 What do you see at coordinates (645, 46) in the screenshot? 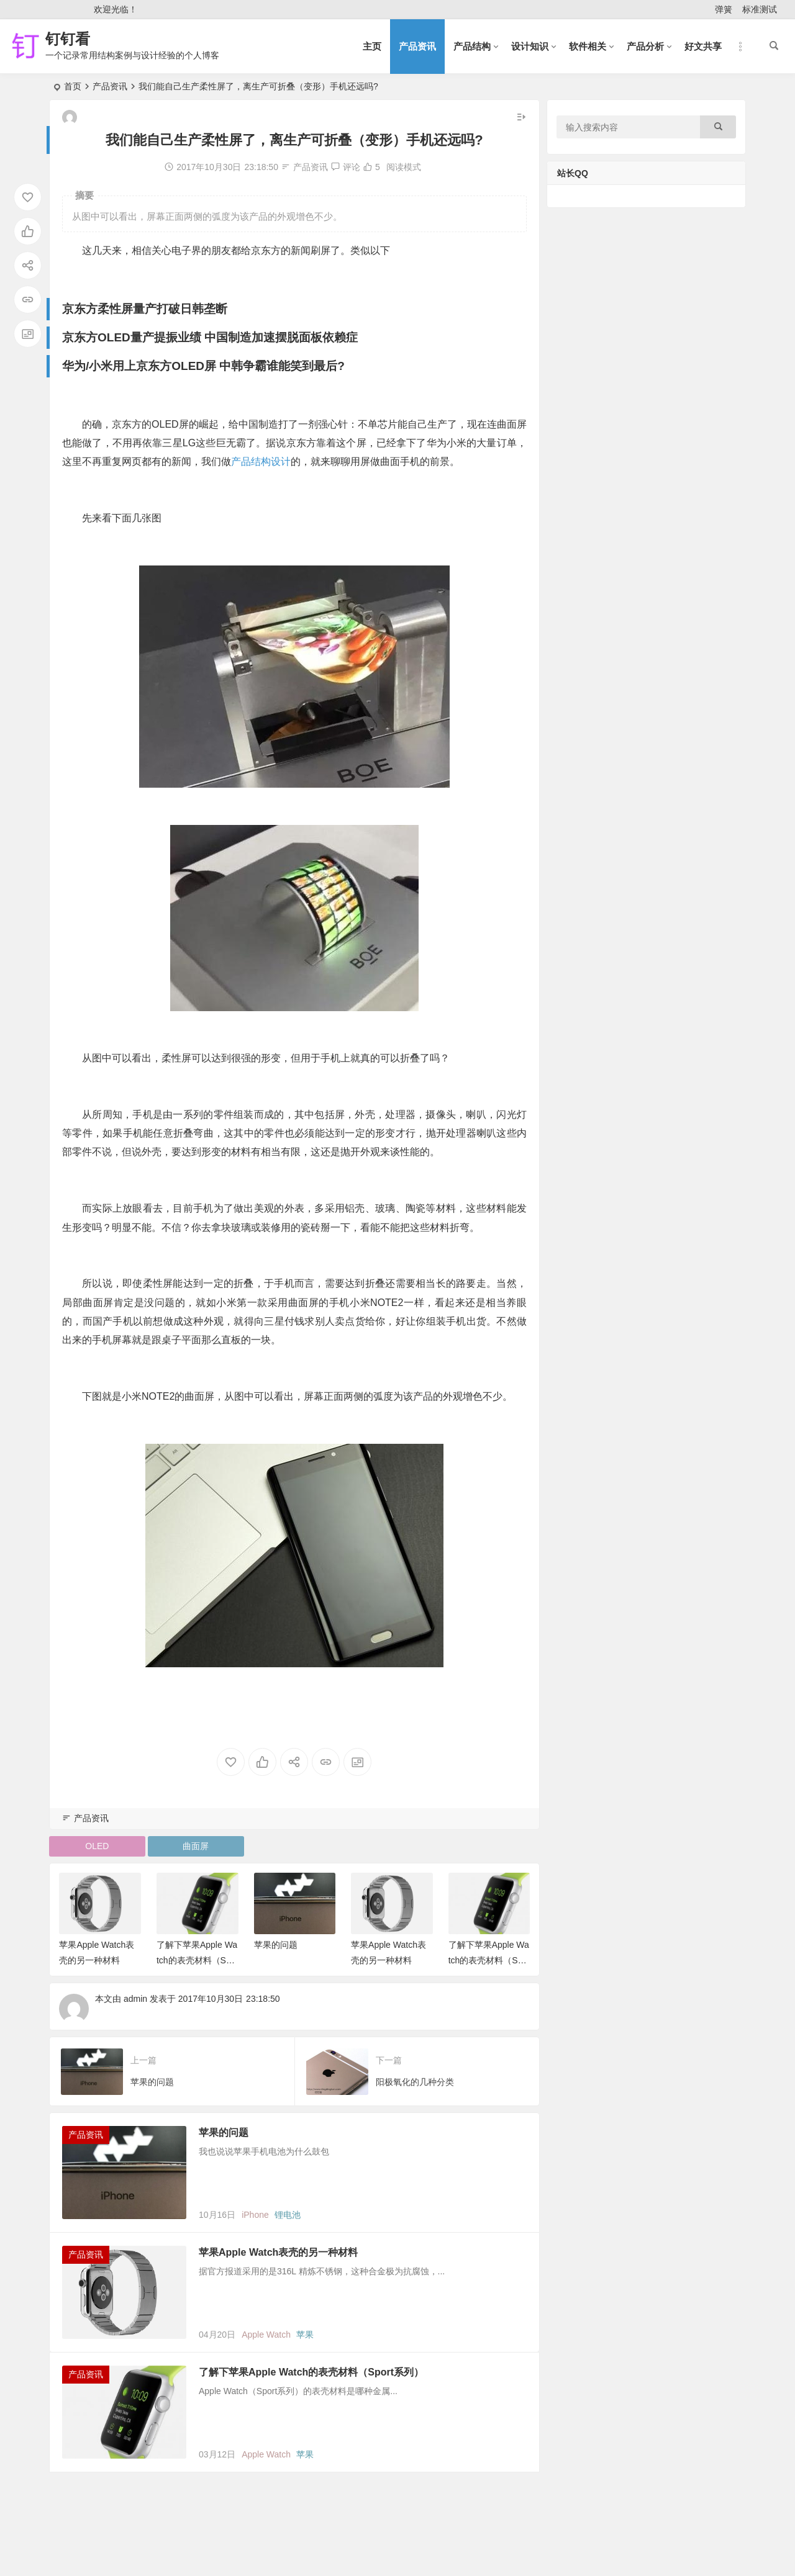
I see `产品分析` at bounding box center [645, 46].